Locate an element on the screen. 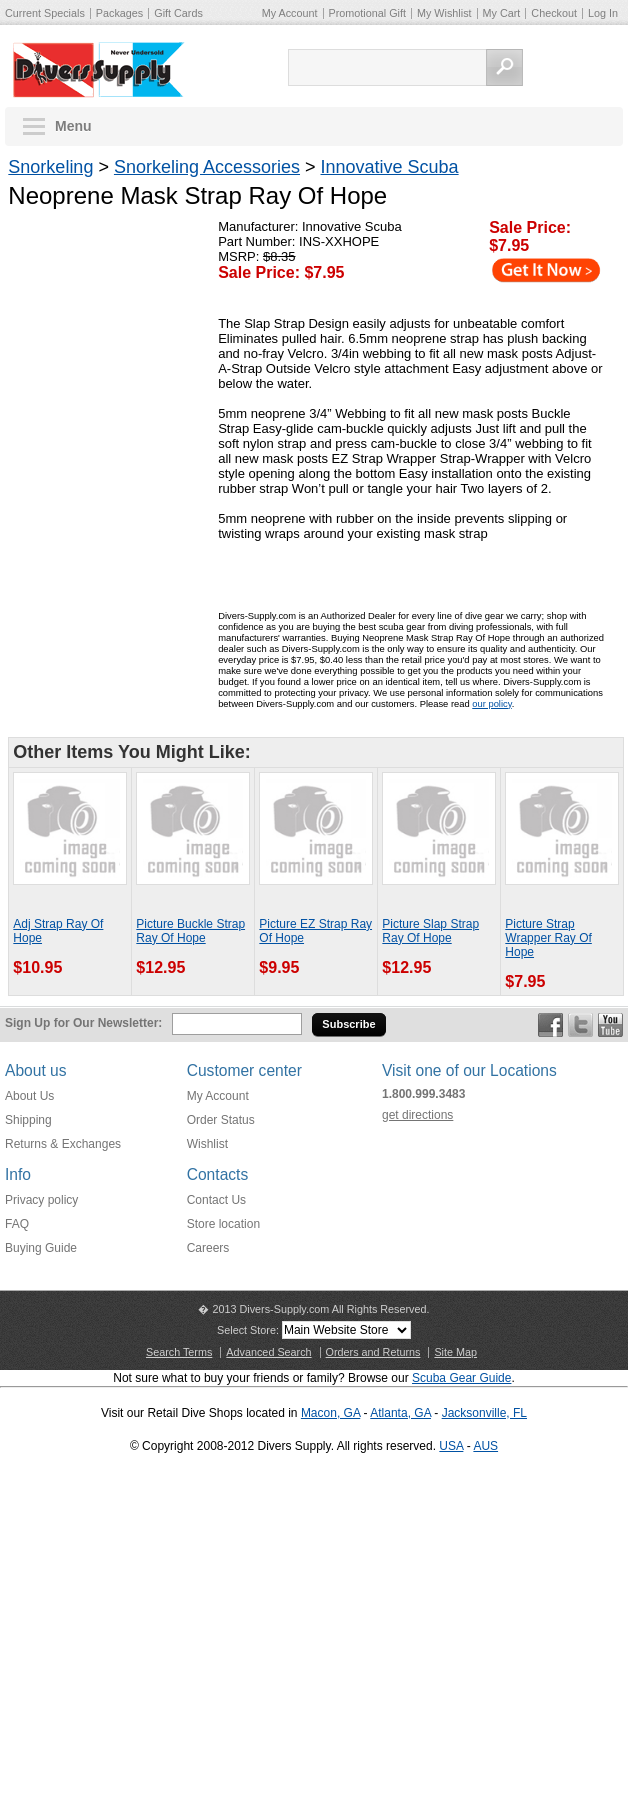 The width and height of the screenshot is (628, 1808). Store location is located at coordinates (223, 1224).